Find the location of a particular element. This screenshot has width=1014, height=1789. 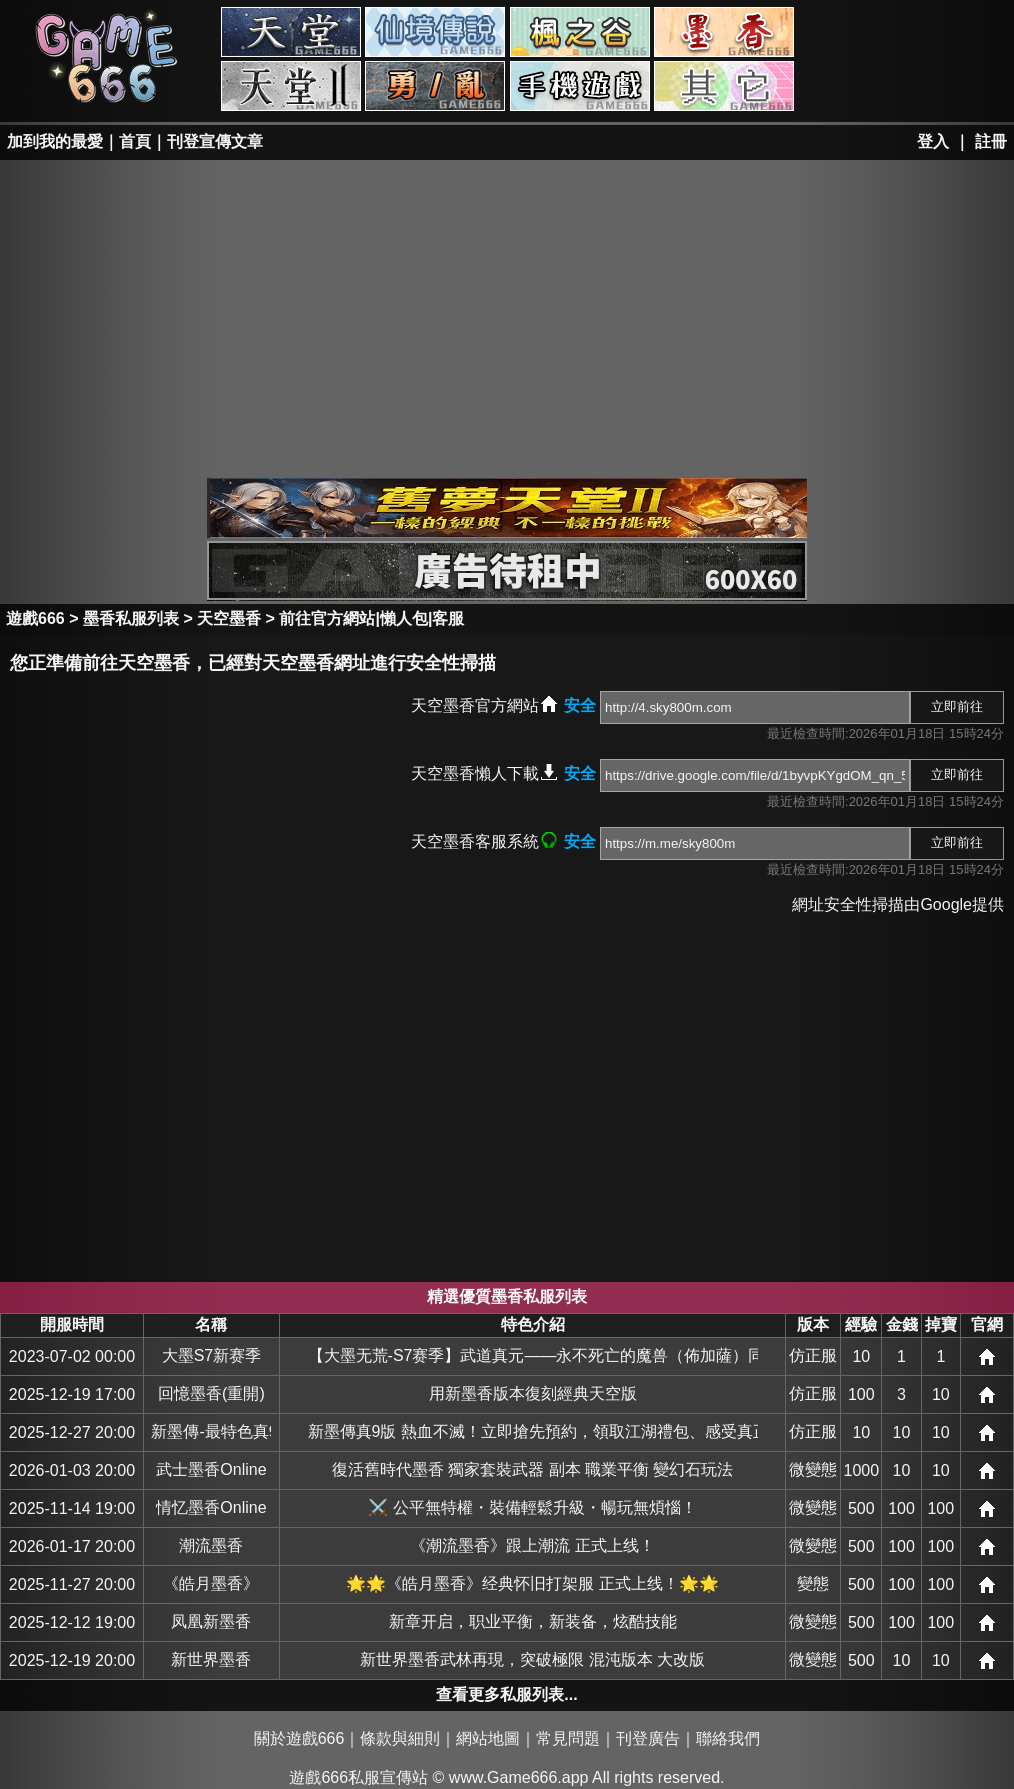

手游私服 is located at coordinates (580, 86).